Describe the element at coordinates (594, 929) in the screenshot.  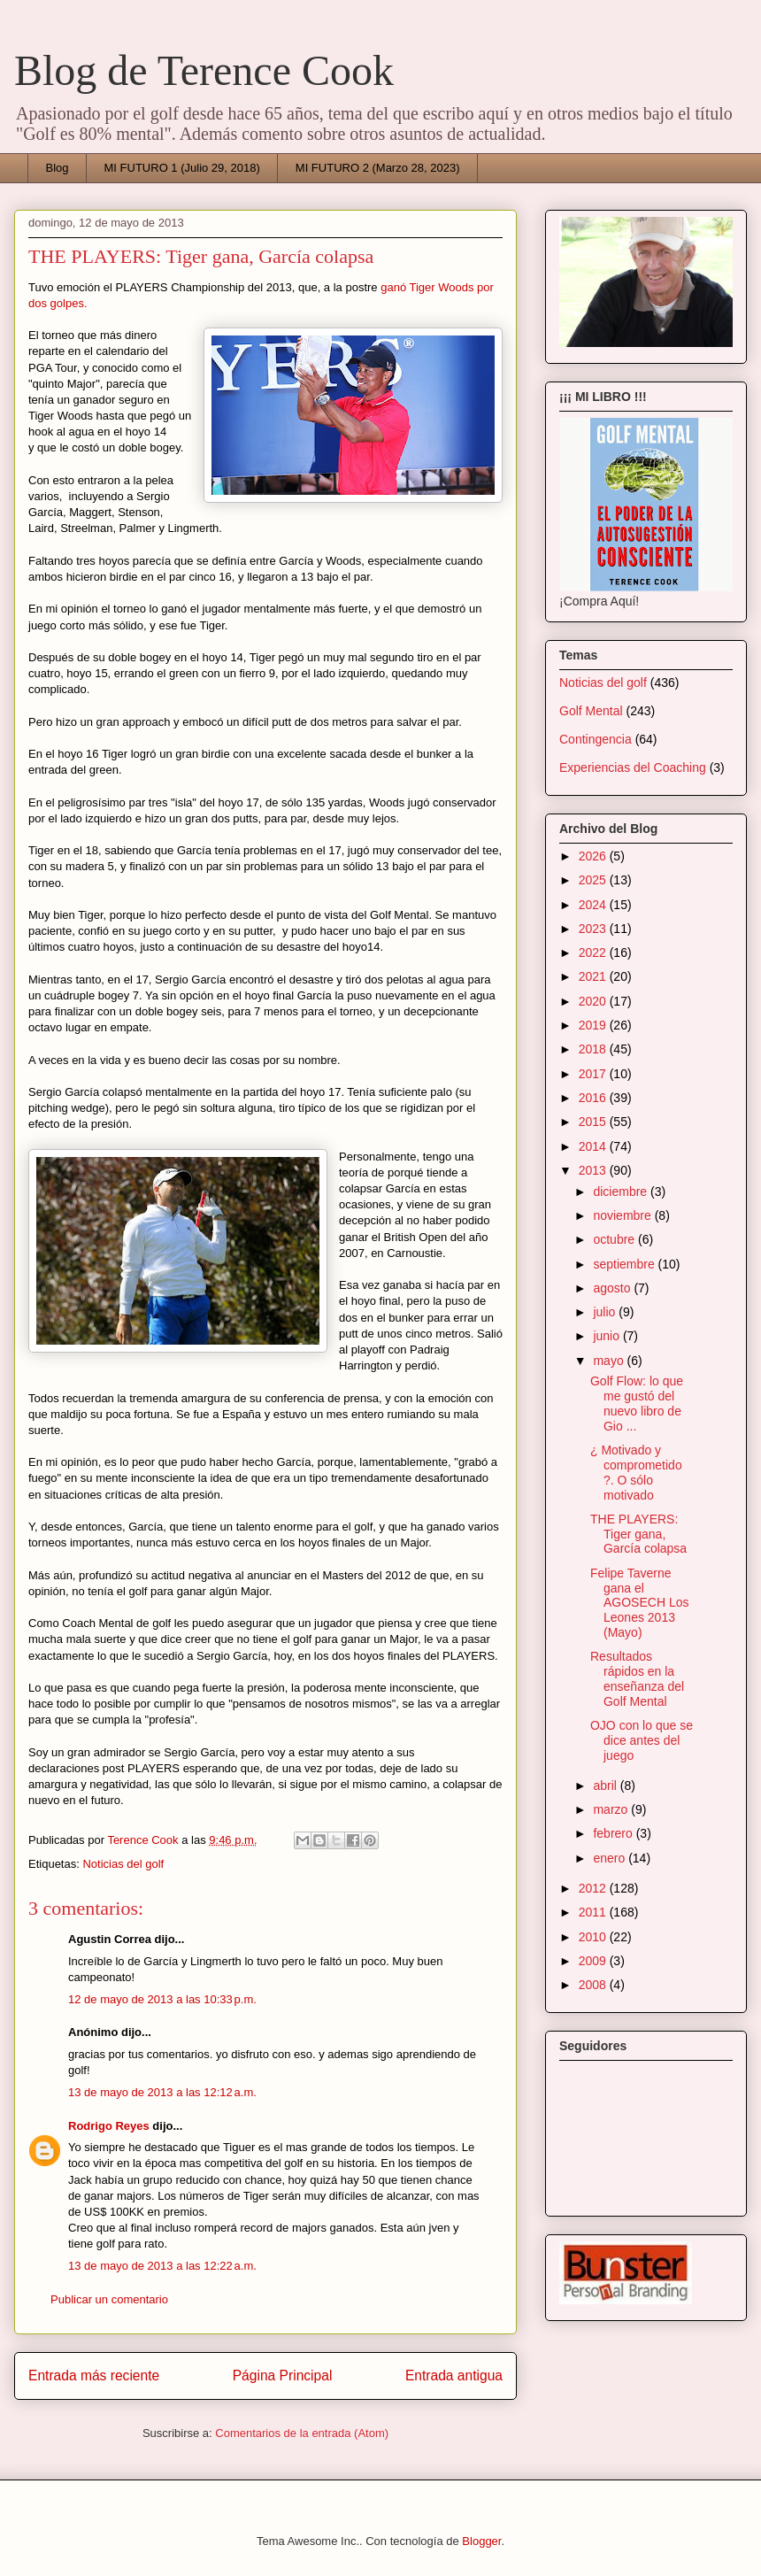
I see `2023` at that location.